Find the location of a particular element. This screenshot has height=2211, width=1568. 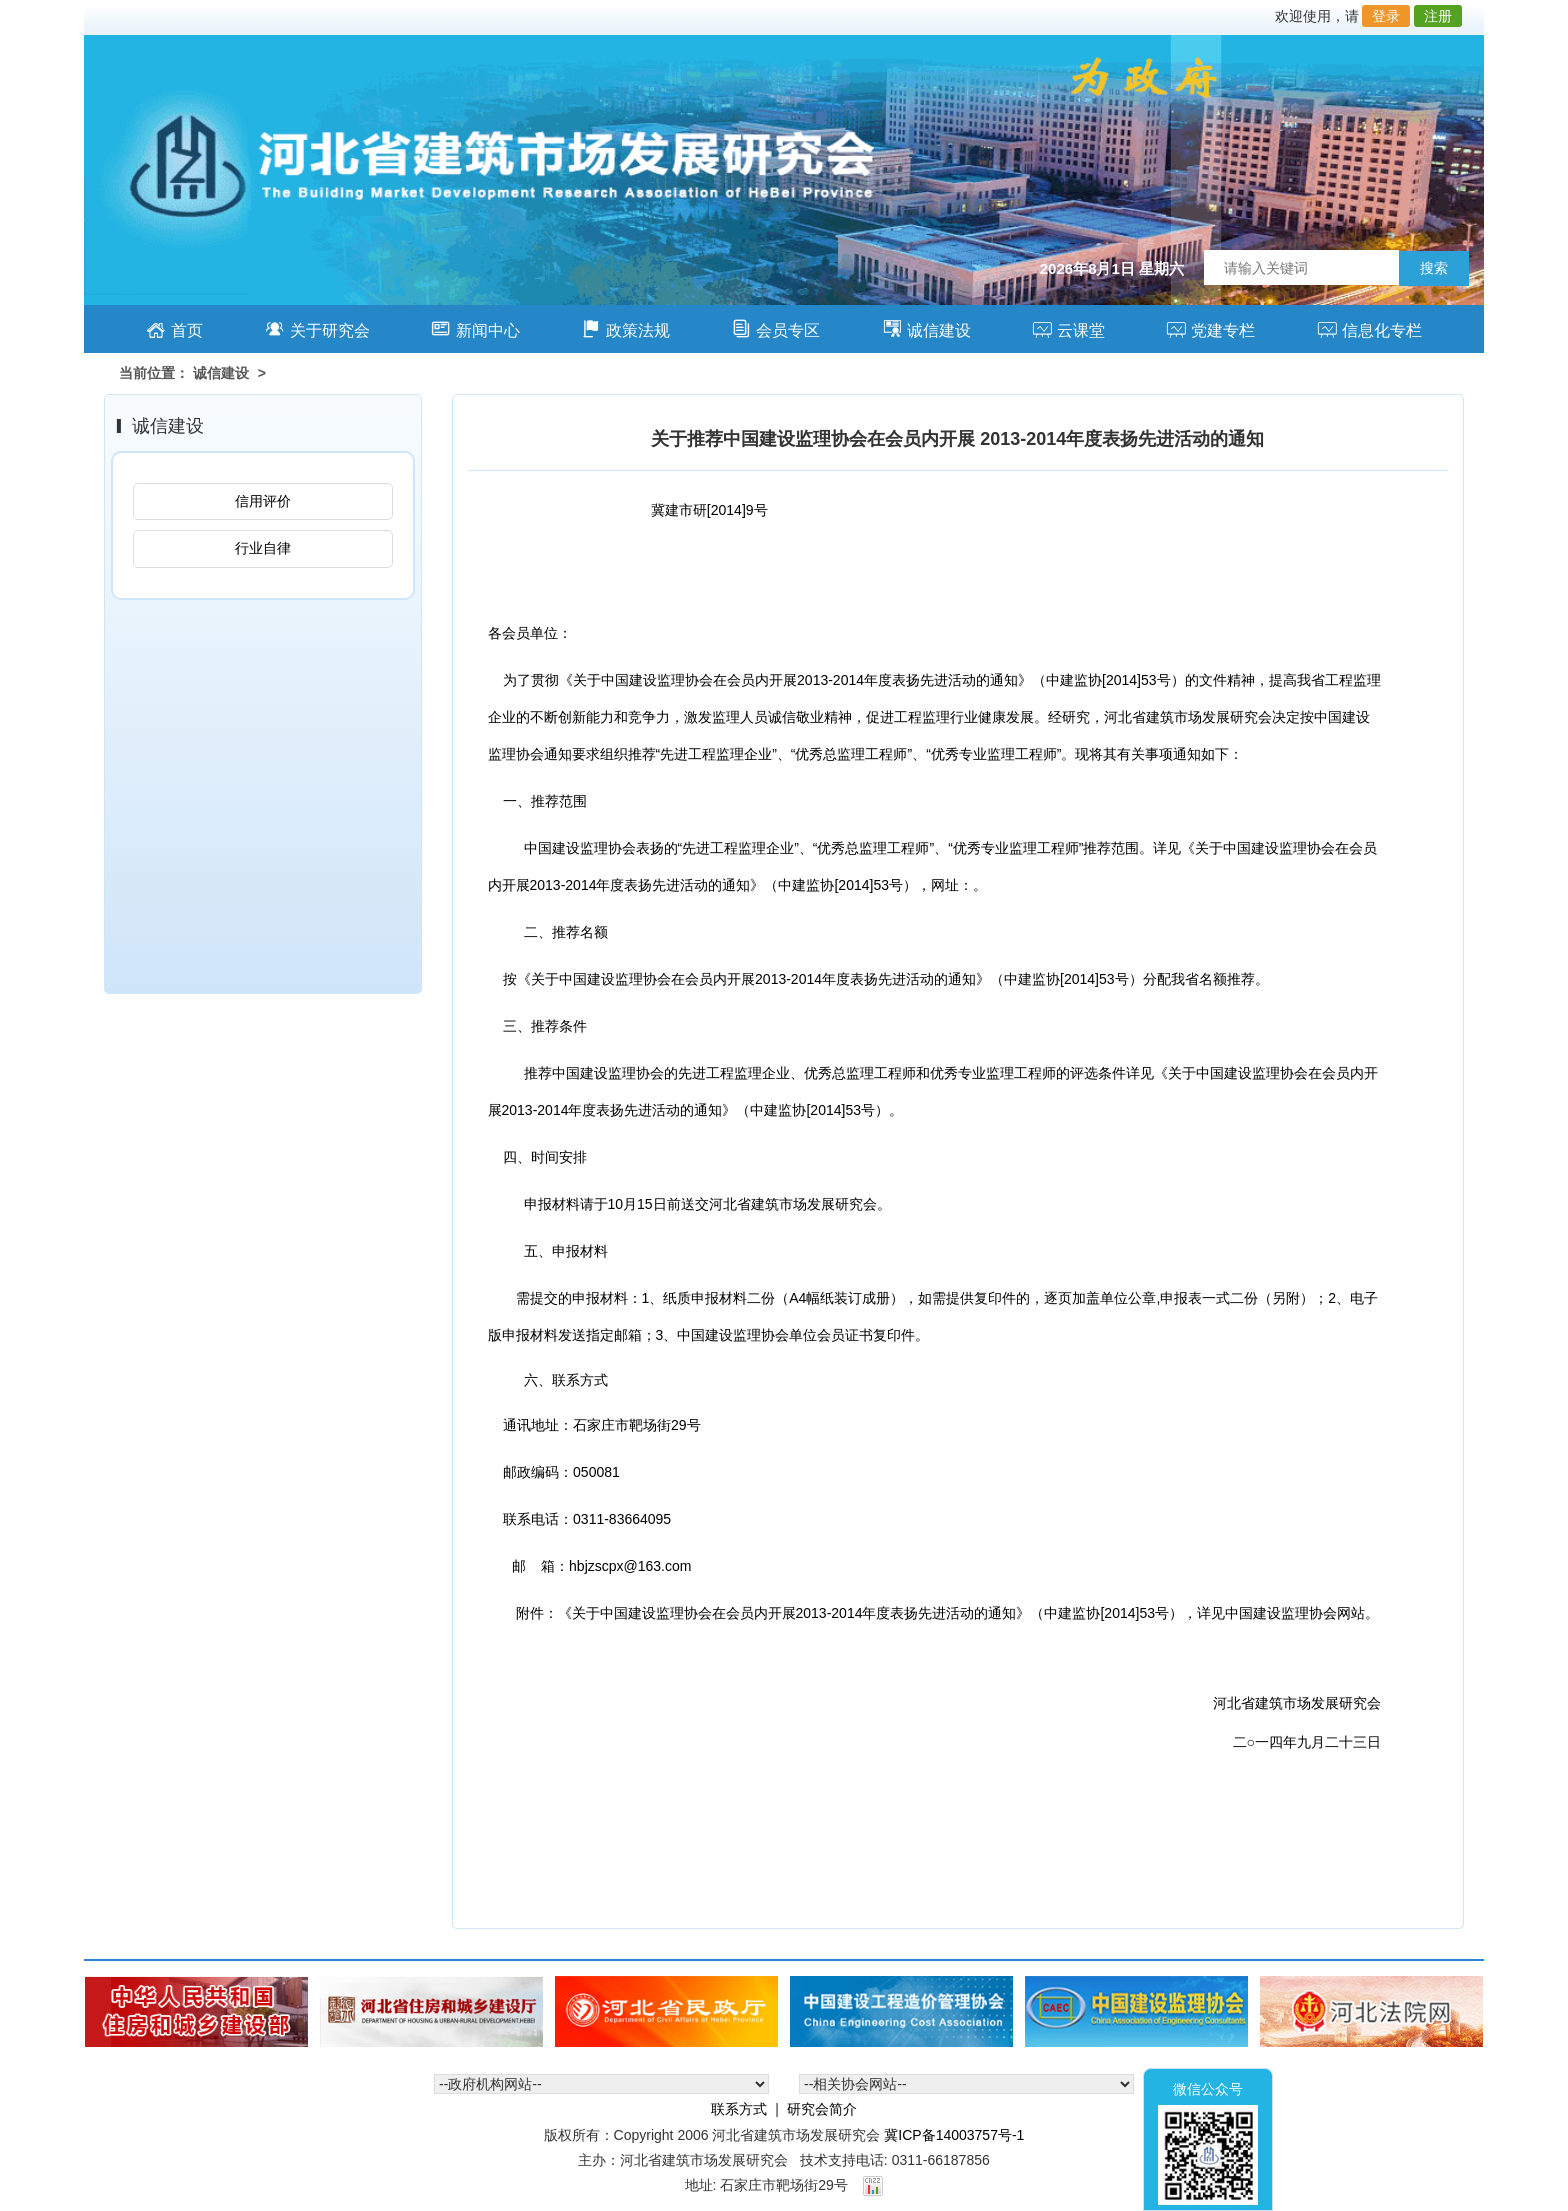

行业自律 is located at coordinates (263, 548).